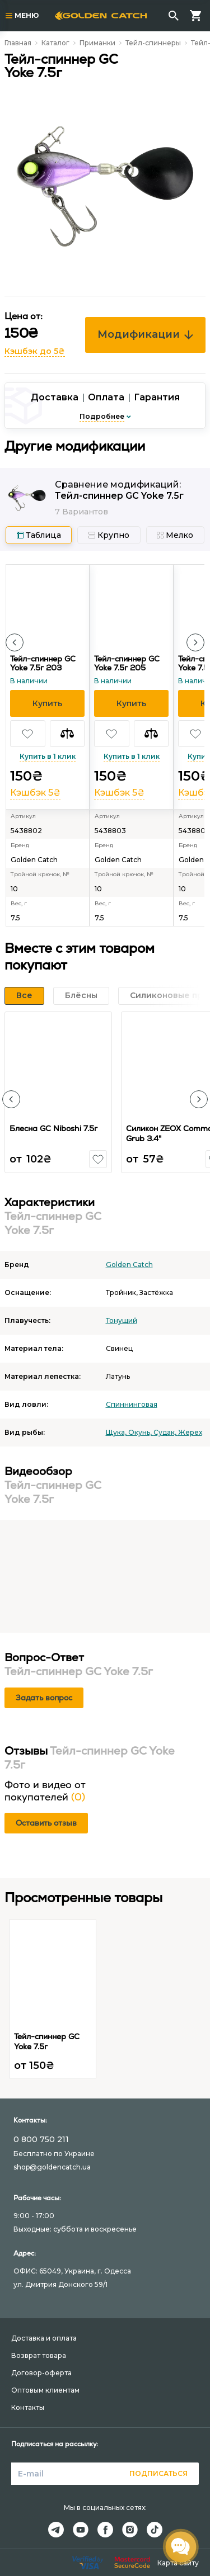  Describe the element at coordinates (34, 351) in the screenshot. I see `Кэшбэк до 5₴` at that location.